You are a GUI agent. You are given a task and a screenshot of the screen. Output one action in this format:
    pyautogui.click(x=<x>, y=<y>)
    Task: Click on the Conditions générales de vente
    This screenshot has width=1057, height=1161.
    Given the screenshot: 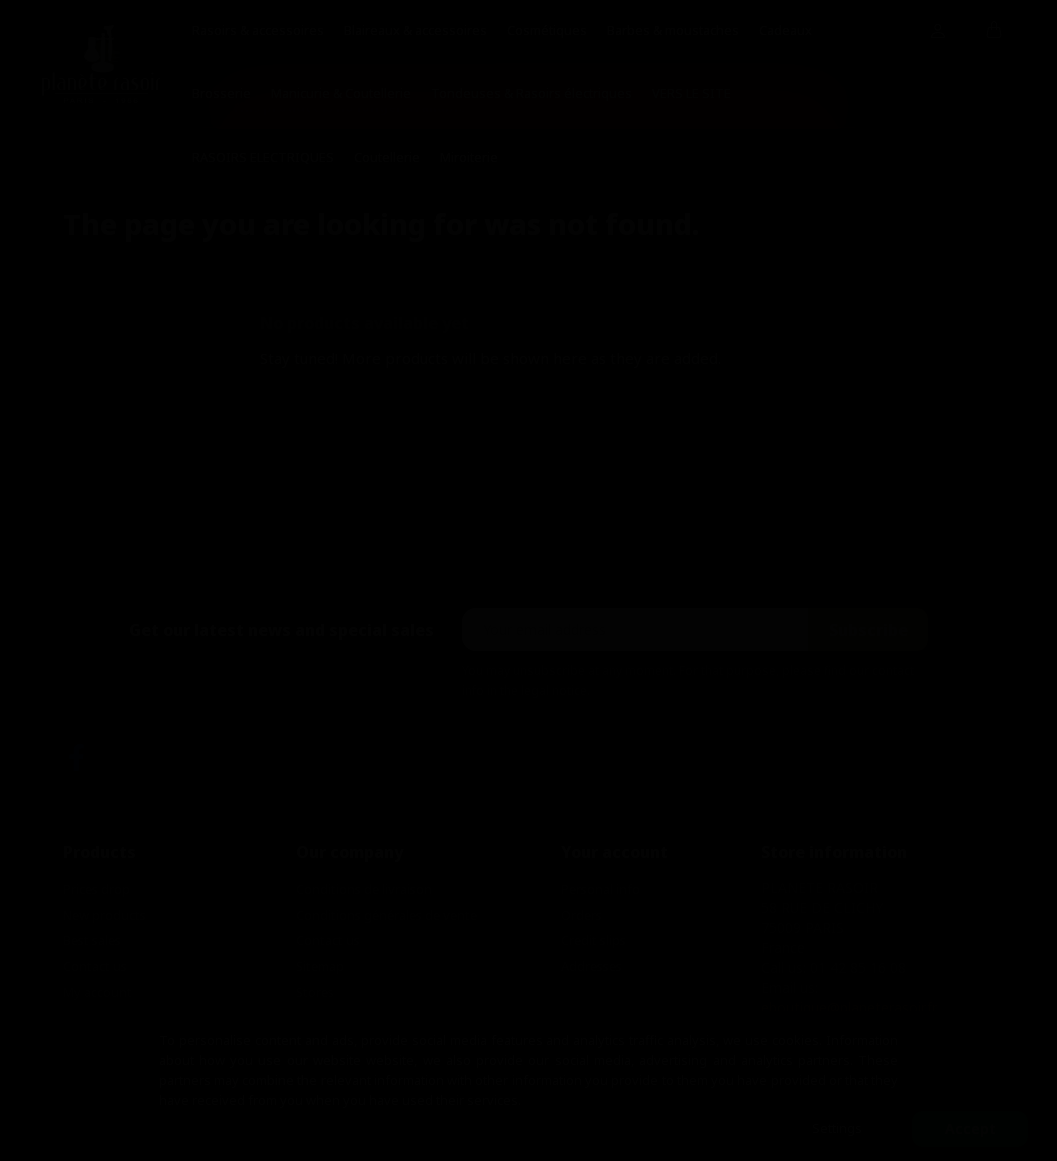 What is the action you would take?
    pyautogui.click(x=386, y=915)
    